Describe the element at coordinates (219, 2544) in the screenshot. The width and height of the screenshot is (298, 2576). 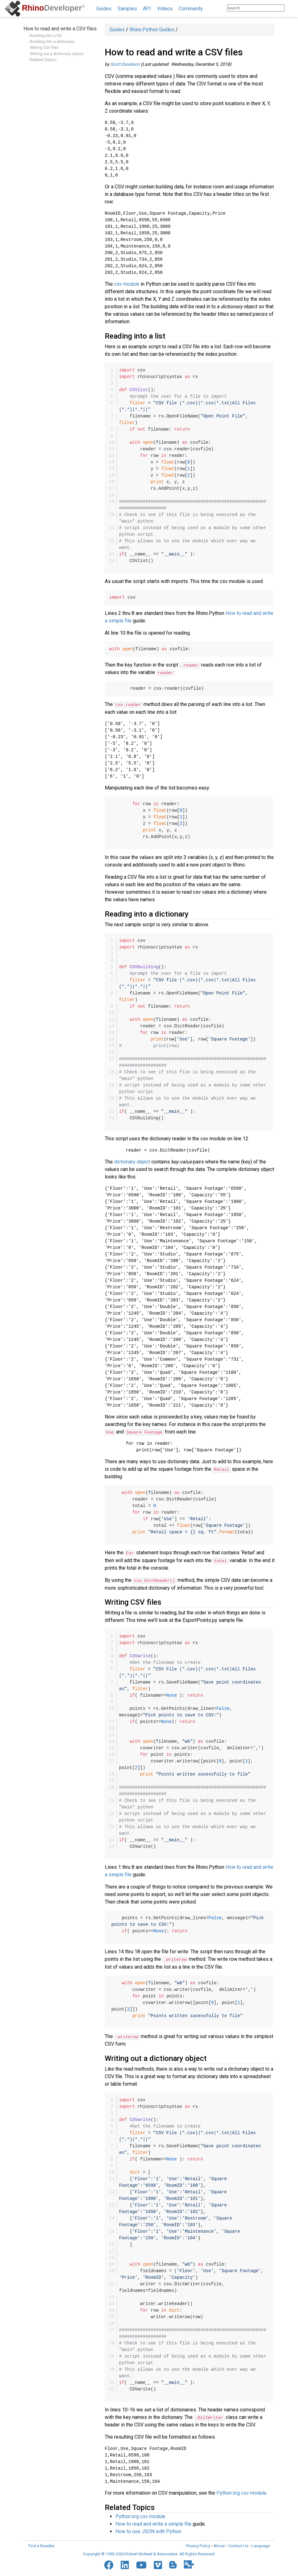
I see `About` at that location.